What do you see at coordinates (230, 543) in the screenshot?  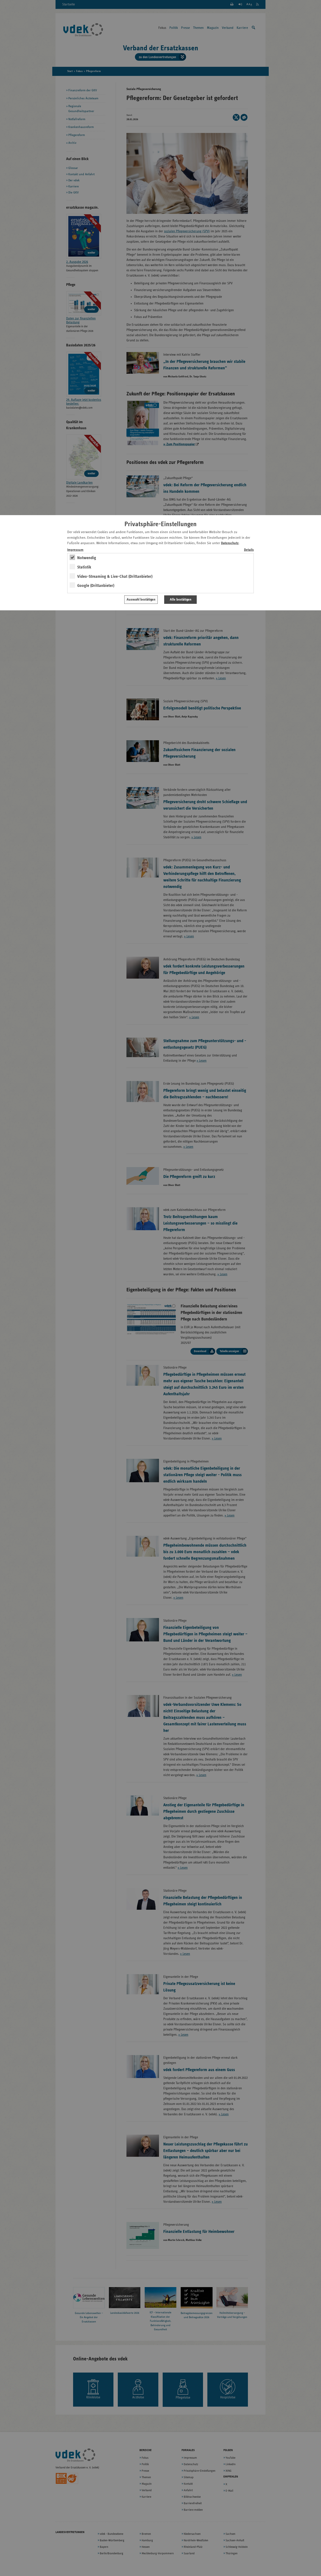 I see `Datenschutz` at bounding box center [230, 543].